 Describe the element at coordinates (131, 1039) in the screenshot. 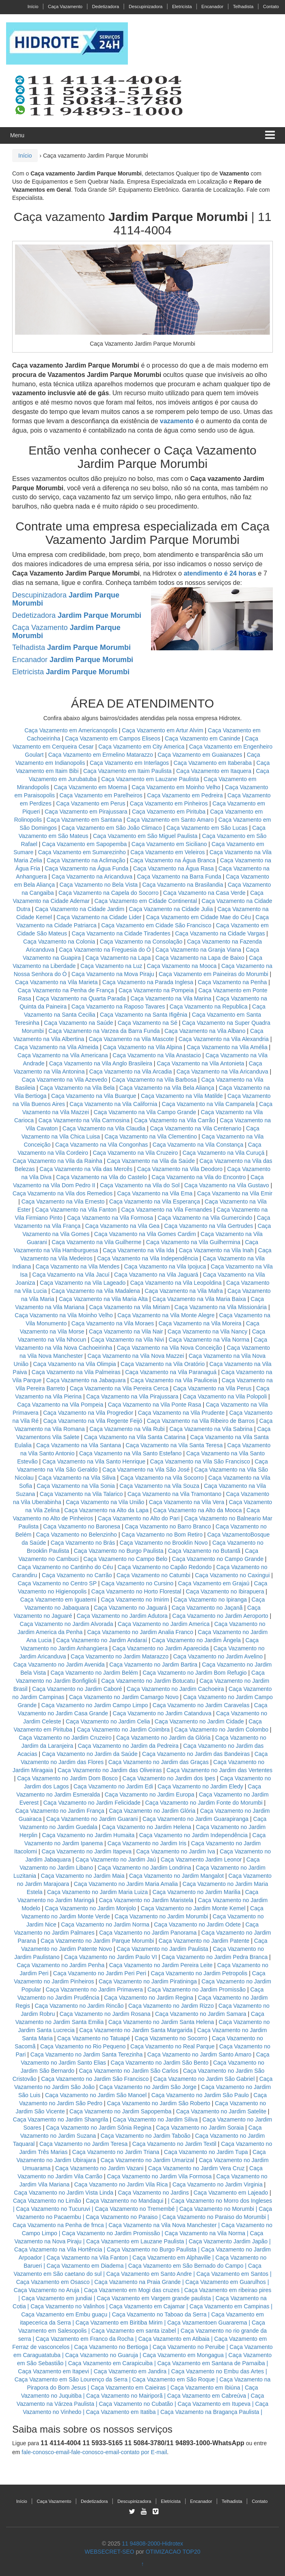

I see `Caça Vazamento na Vila Mascote` at that location.